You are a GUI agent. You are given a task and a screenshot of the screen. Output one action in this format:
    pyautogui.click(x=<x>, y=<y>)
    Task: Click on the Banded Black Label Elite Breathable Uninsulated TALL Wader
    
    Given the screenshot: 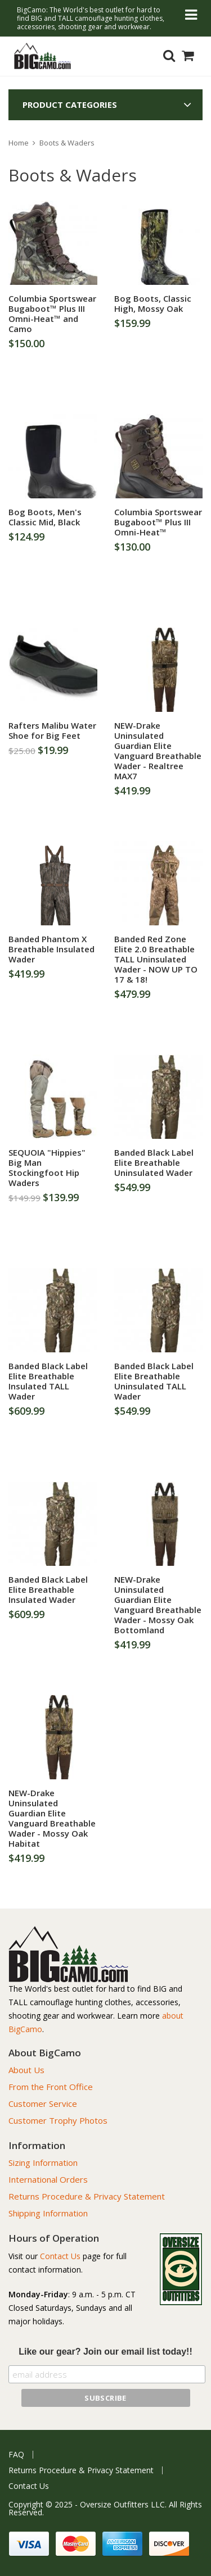 What is the action you would take?
    pyautogui.click(x=154, y=1381)
    